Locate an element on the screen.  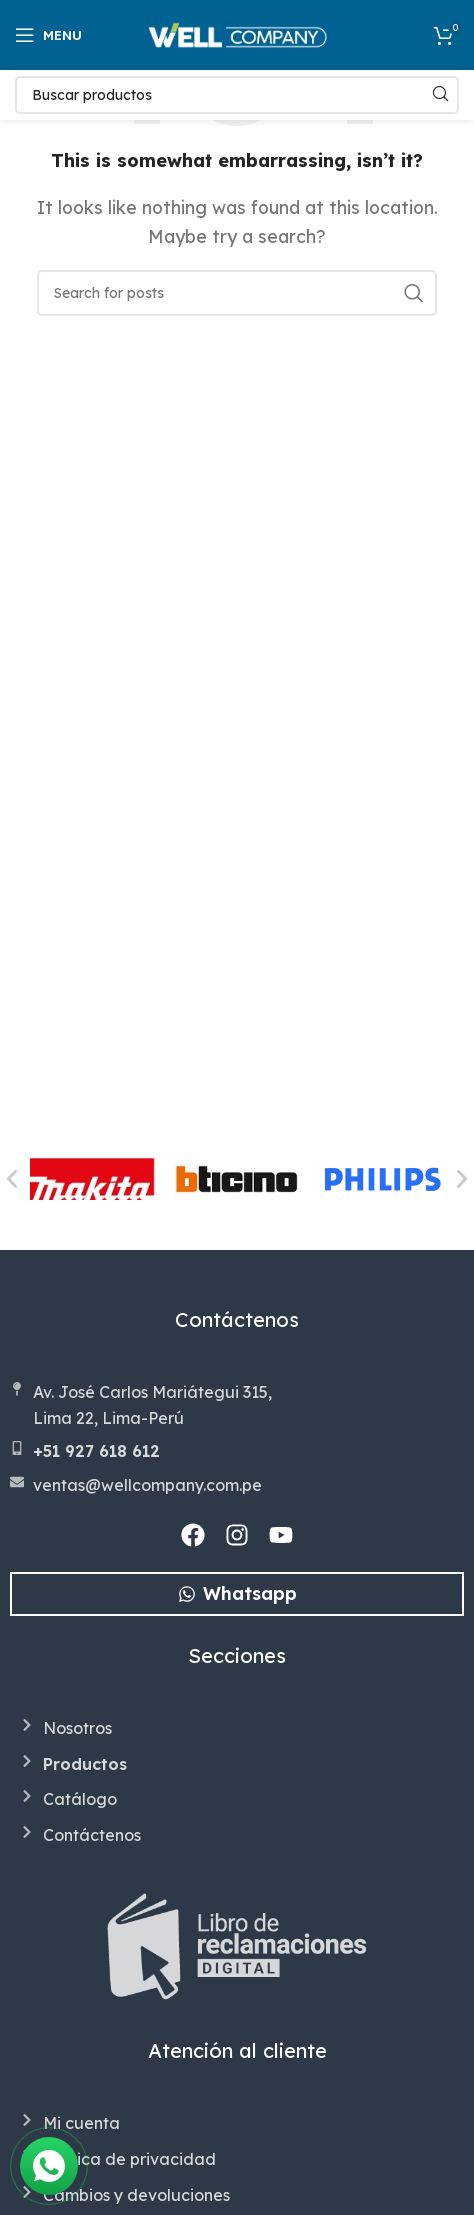
[Site logo] is located at coordinates (237, 33).